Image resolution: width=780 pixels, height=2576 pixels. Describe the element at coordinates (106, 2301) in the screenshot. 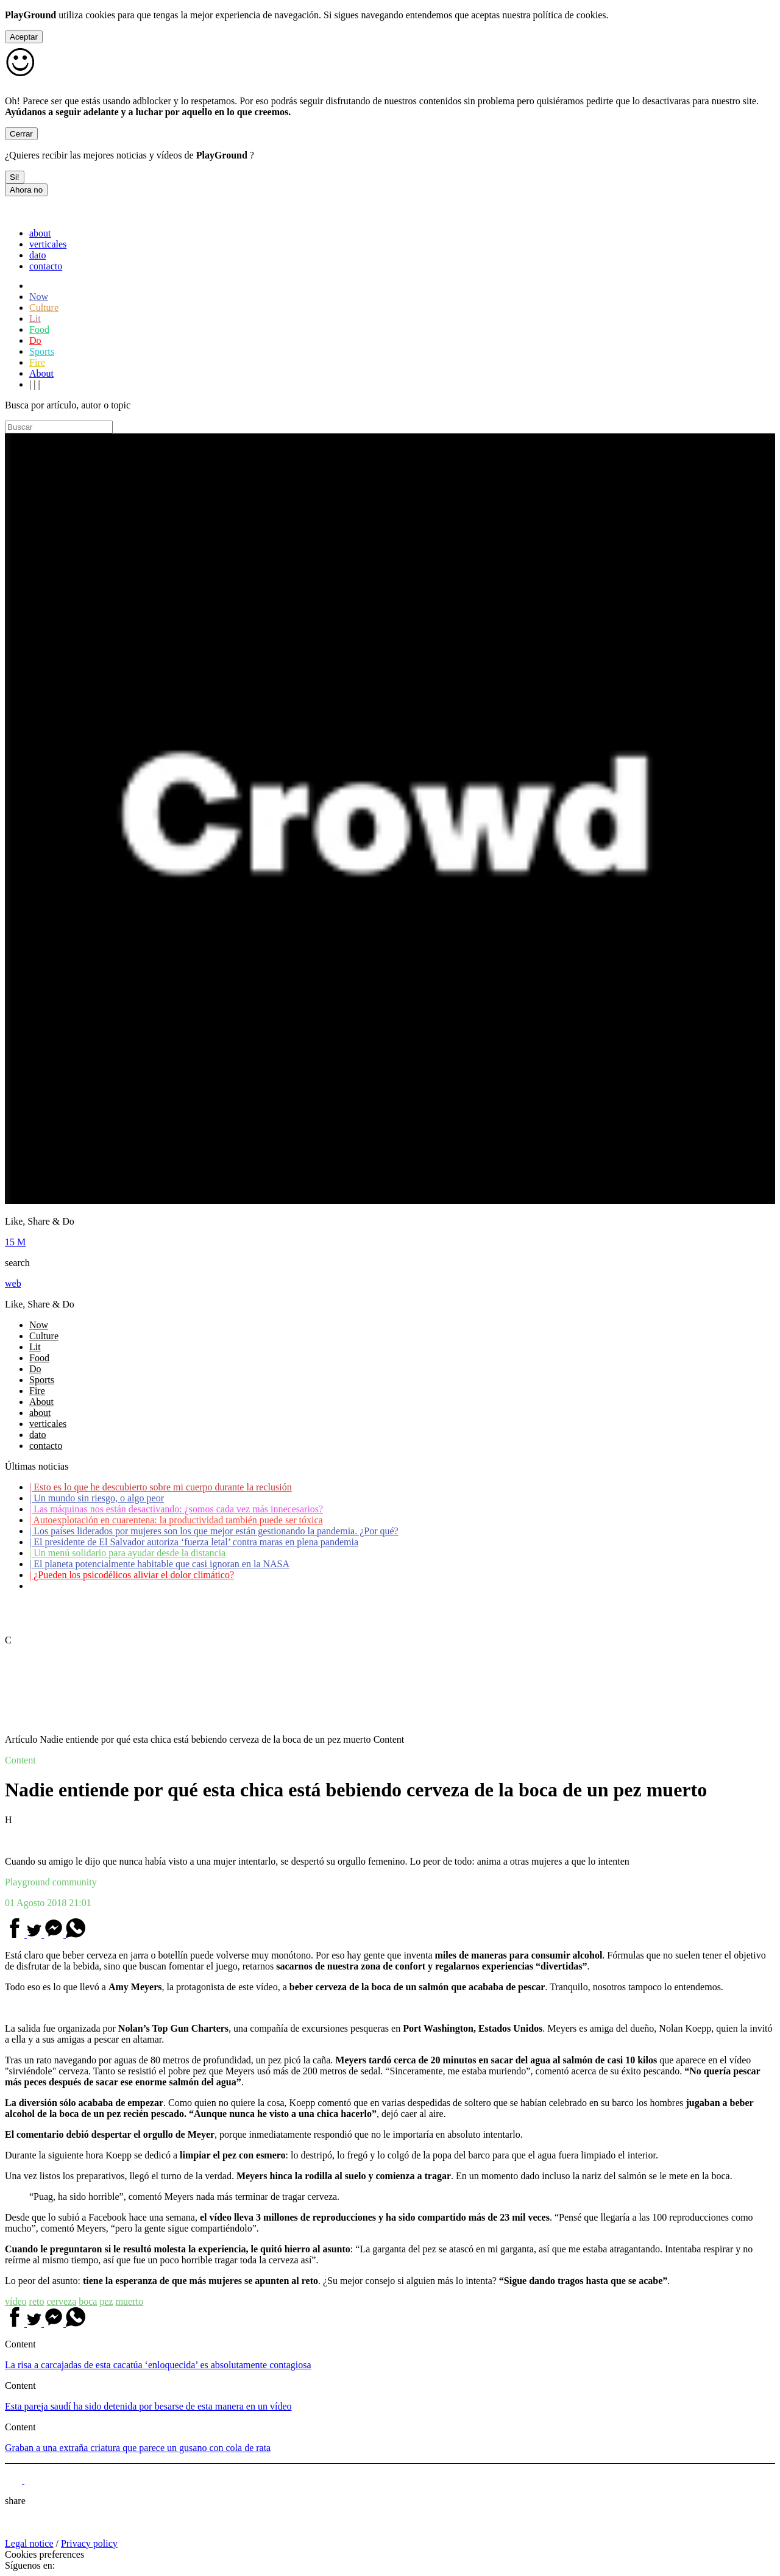

I see `pez` at that location.